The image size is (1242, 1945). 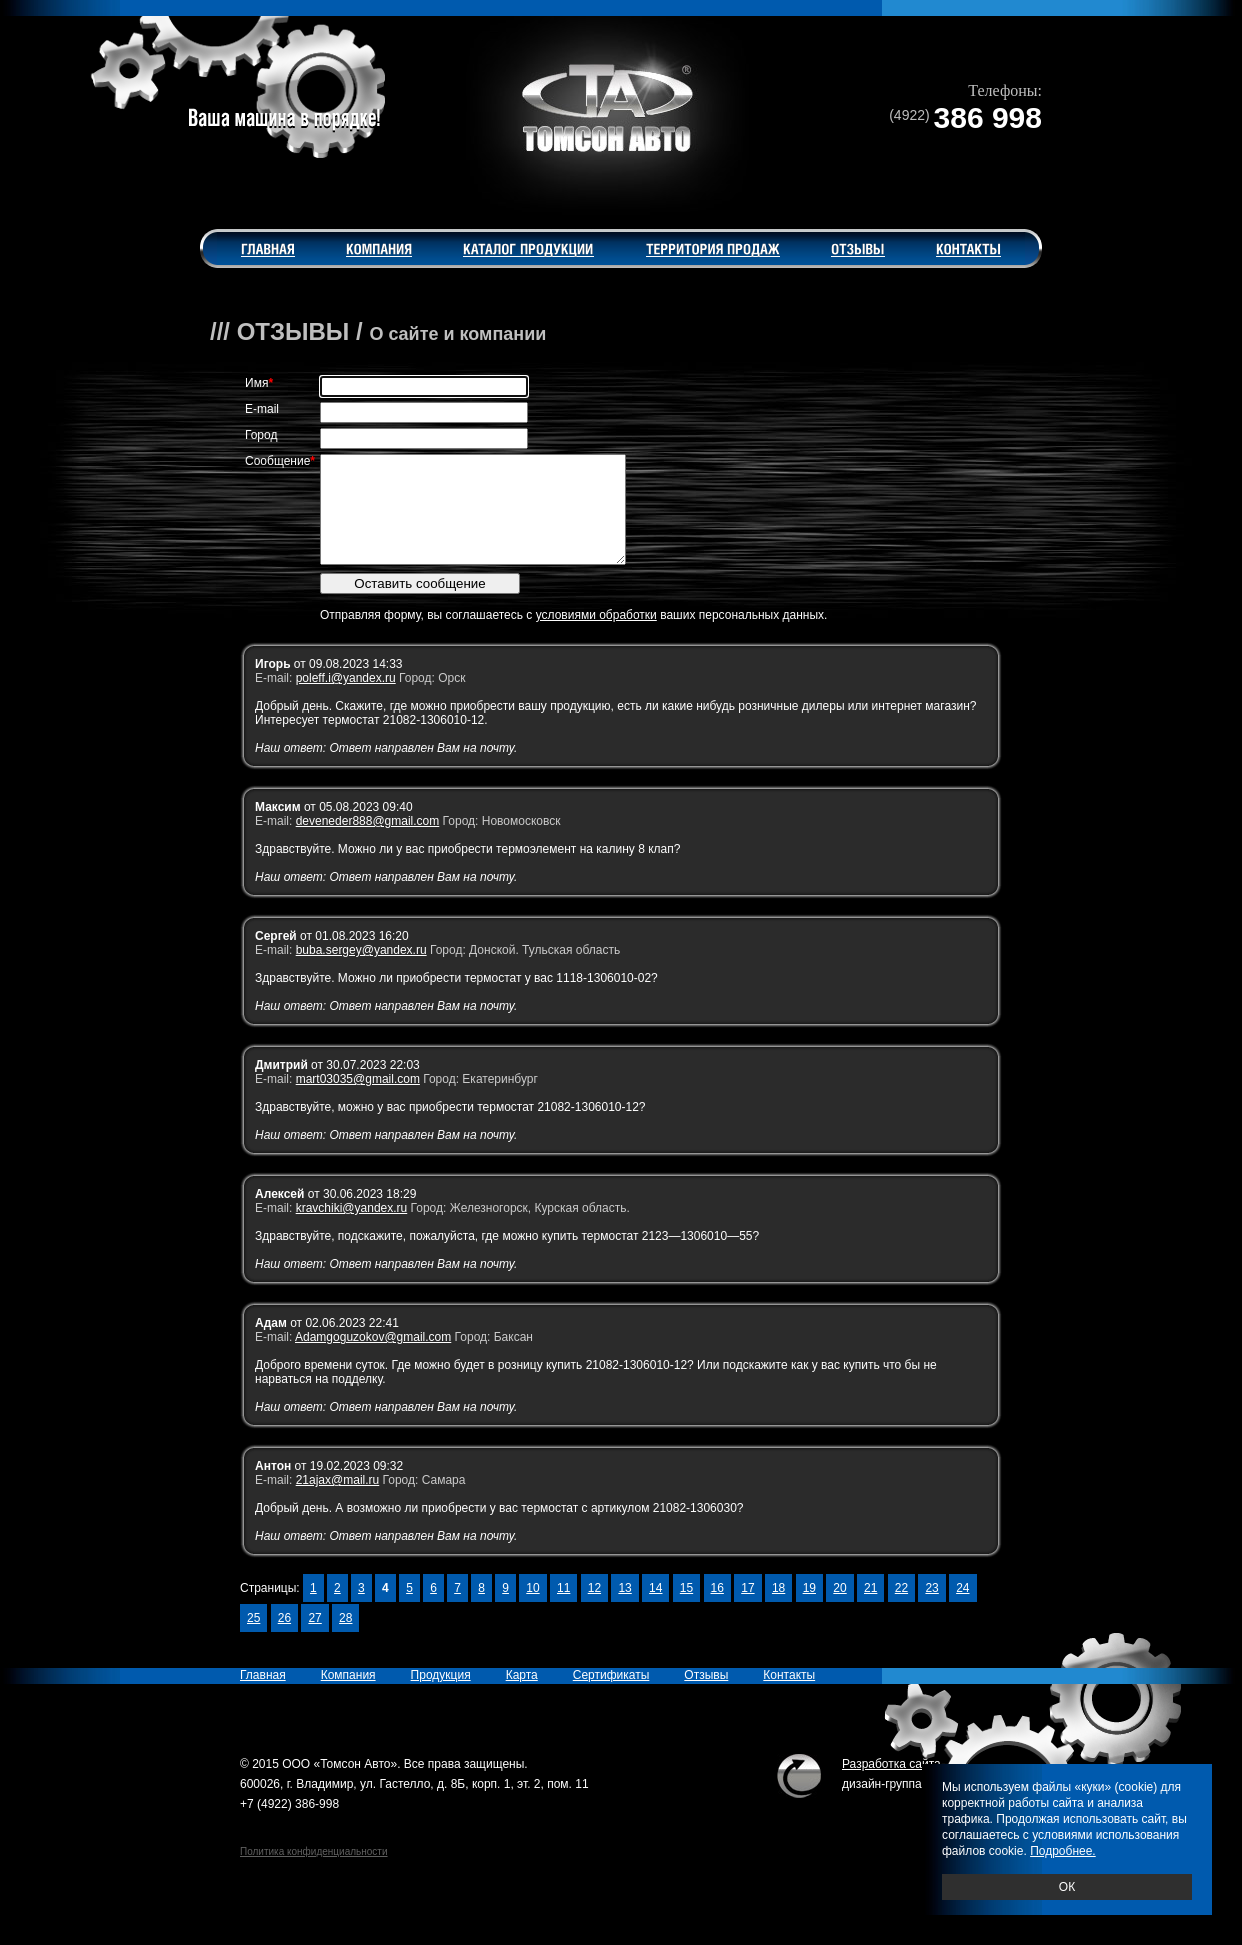 What do you see at coordinates (778, 1609) in the screenshot?
I see `18` at bounding box center [778, 1609].